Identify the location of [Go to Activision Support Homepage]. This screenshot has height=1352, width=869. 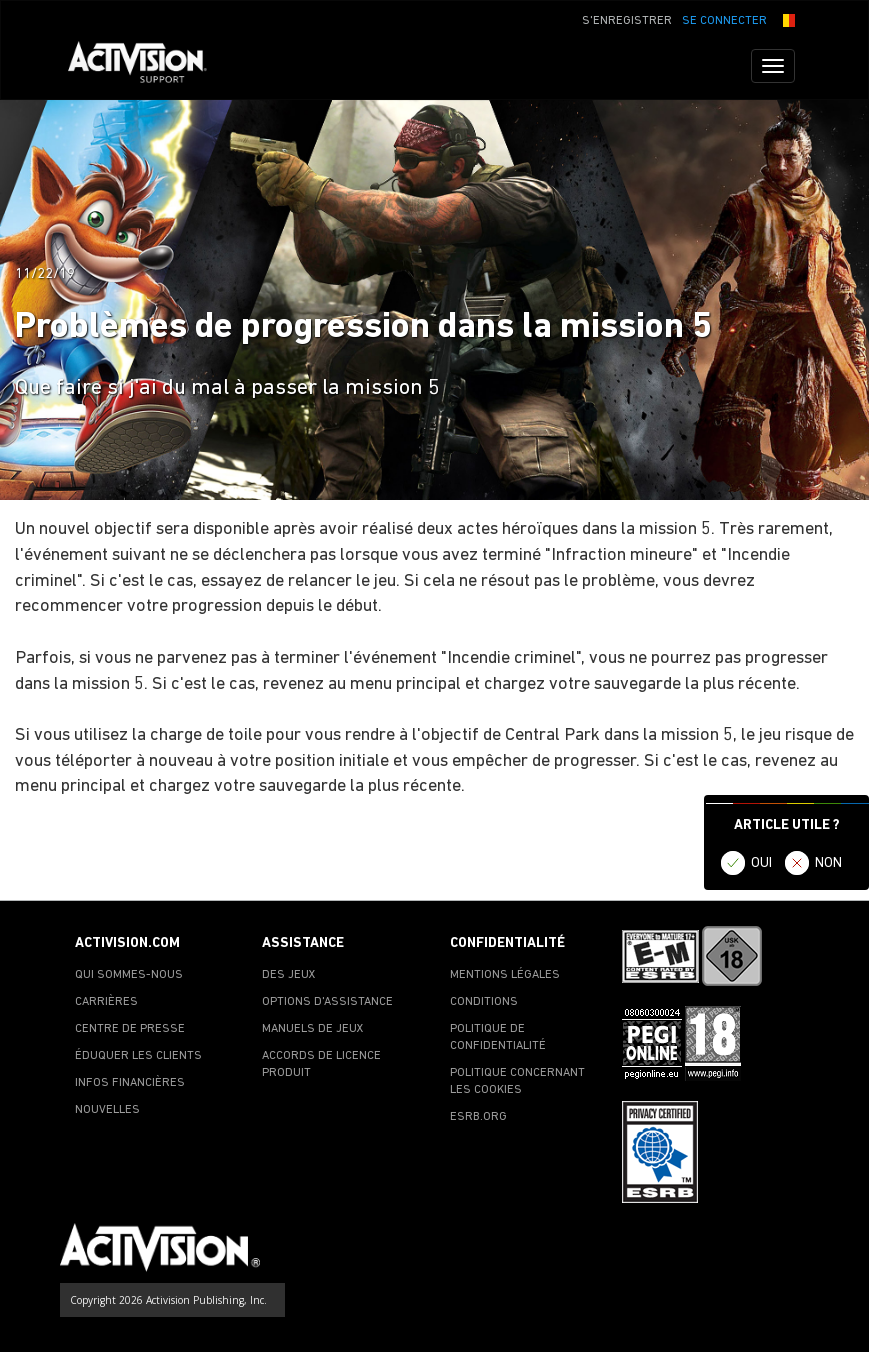
(147, 66).